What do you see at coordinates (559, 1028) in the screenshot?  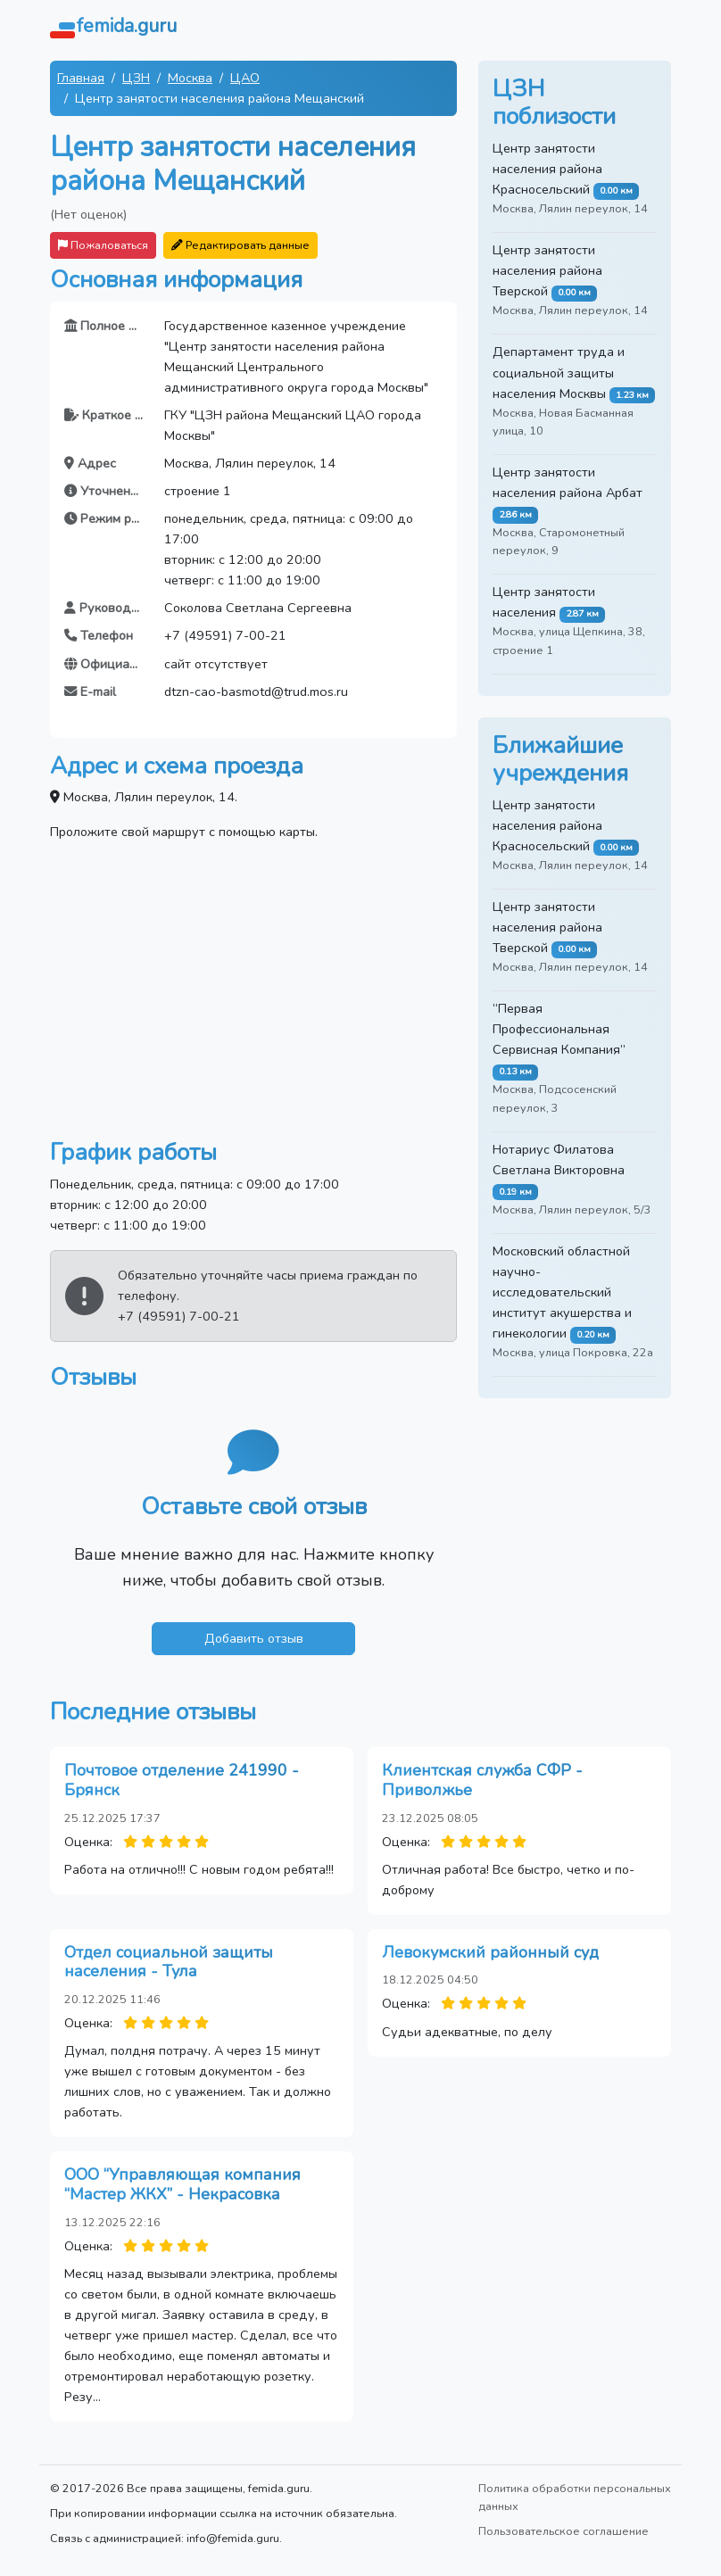 I see `“Первая Профессиональная Сервисная Компания”` at bounding box center [559, 1028].